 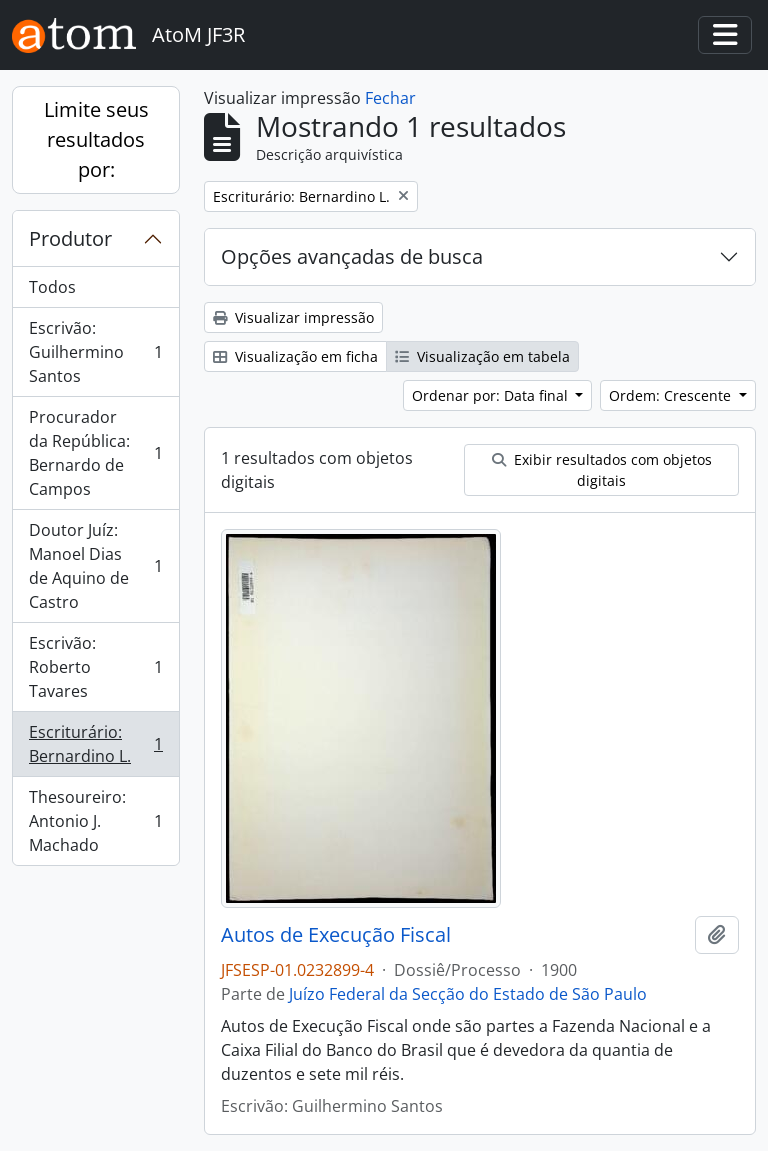 What do you see at coordinates (390, 98) in the screenshot?
I see `Fechar` at bounding box center [390, 98].